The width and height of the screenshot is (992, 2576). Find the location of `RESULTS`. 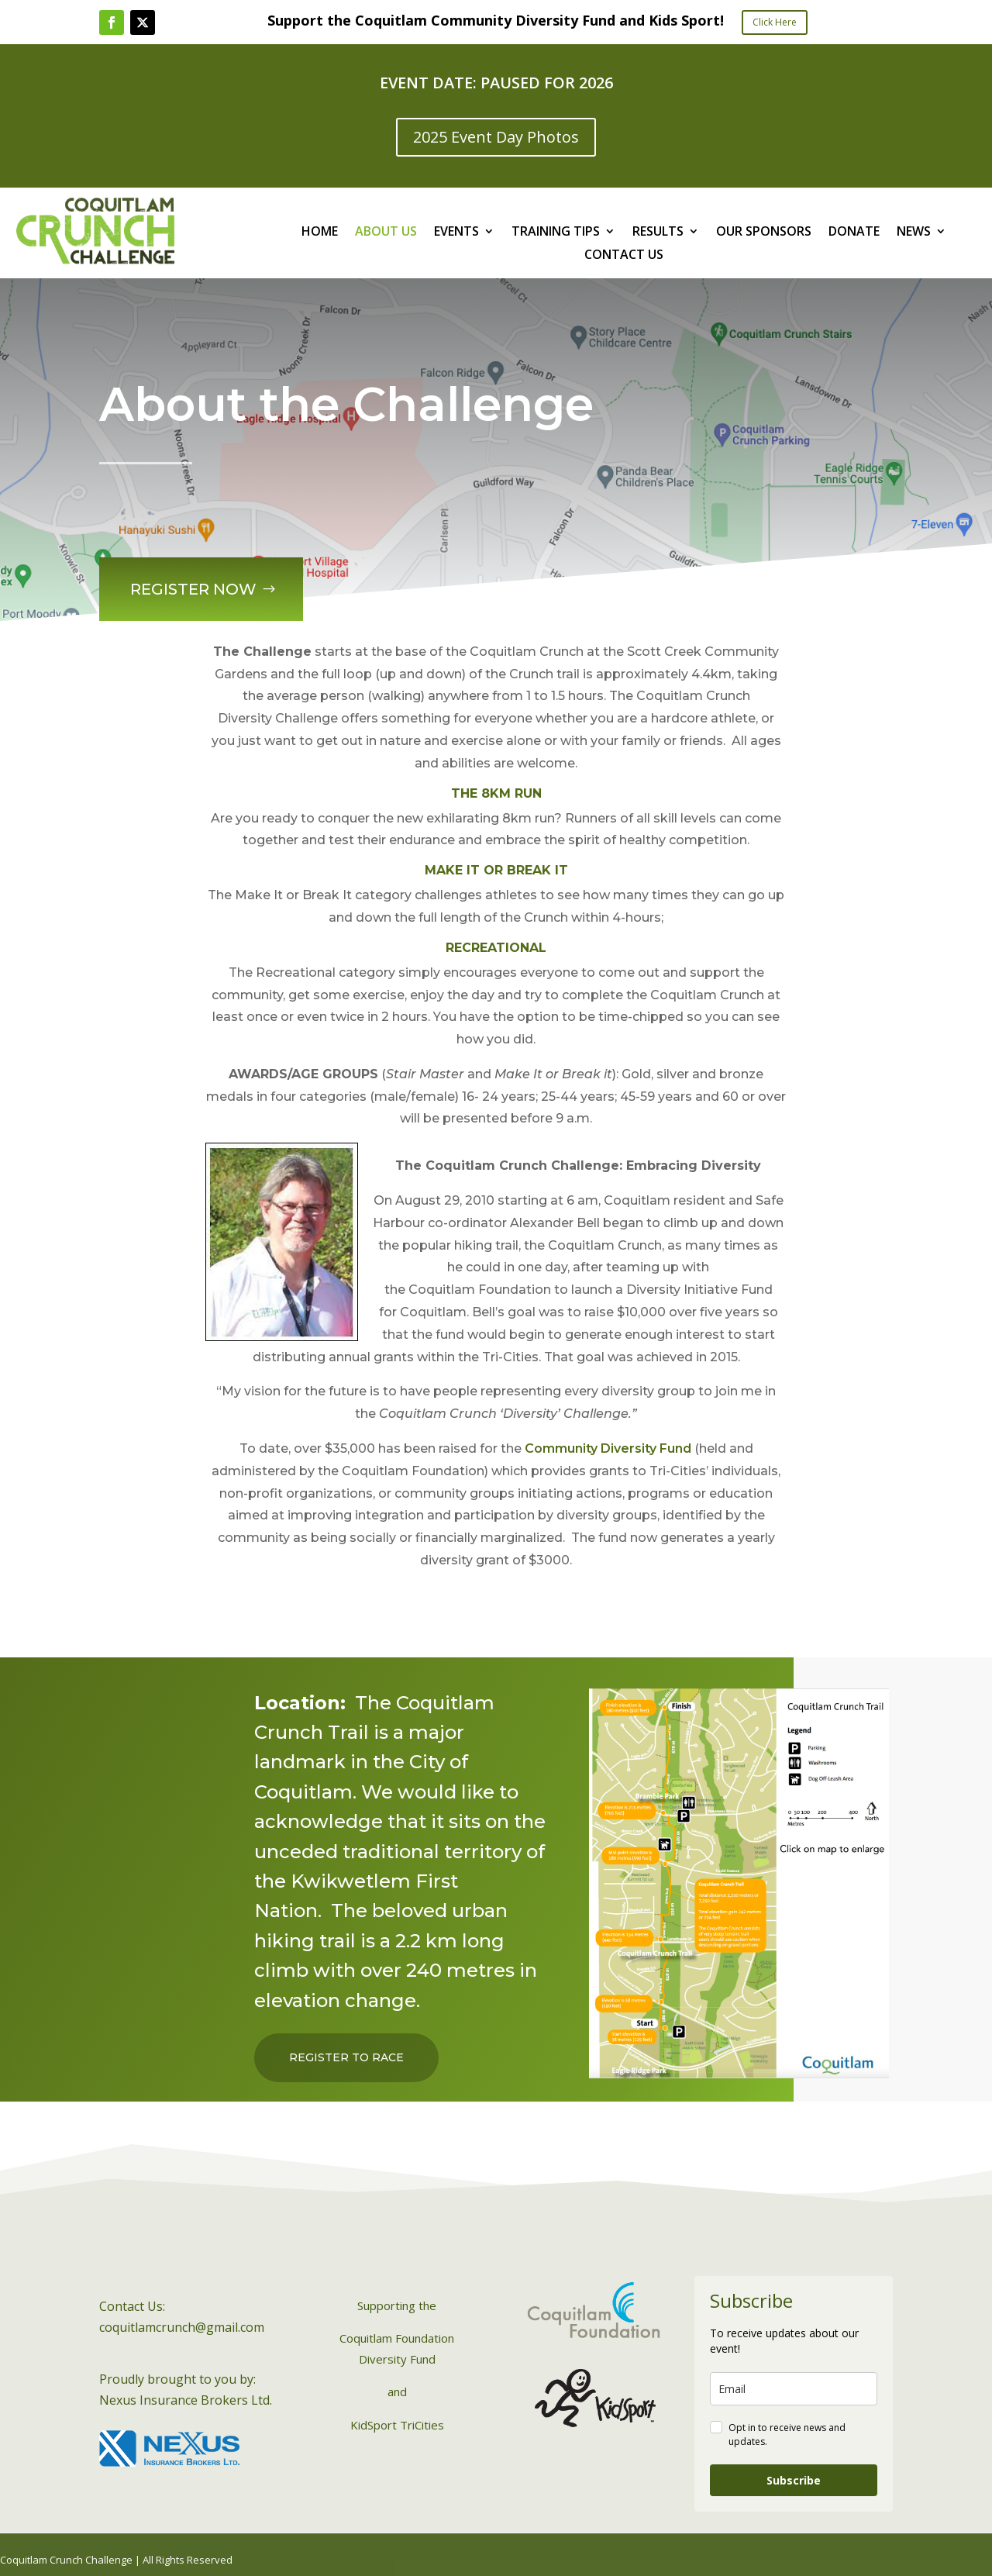

RESULTS is located at coordinates (658, 233).